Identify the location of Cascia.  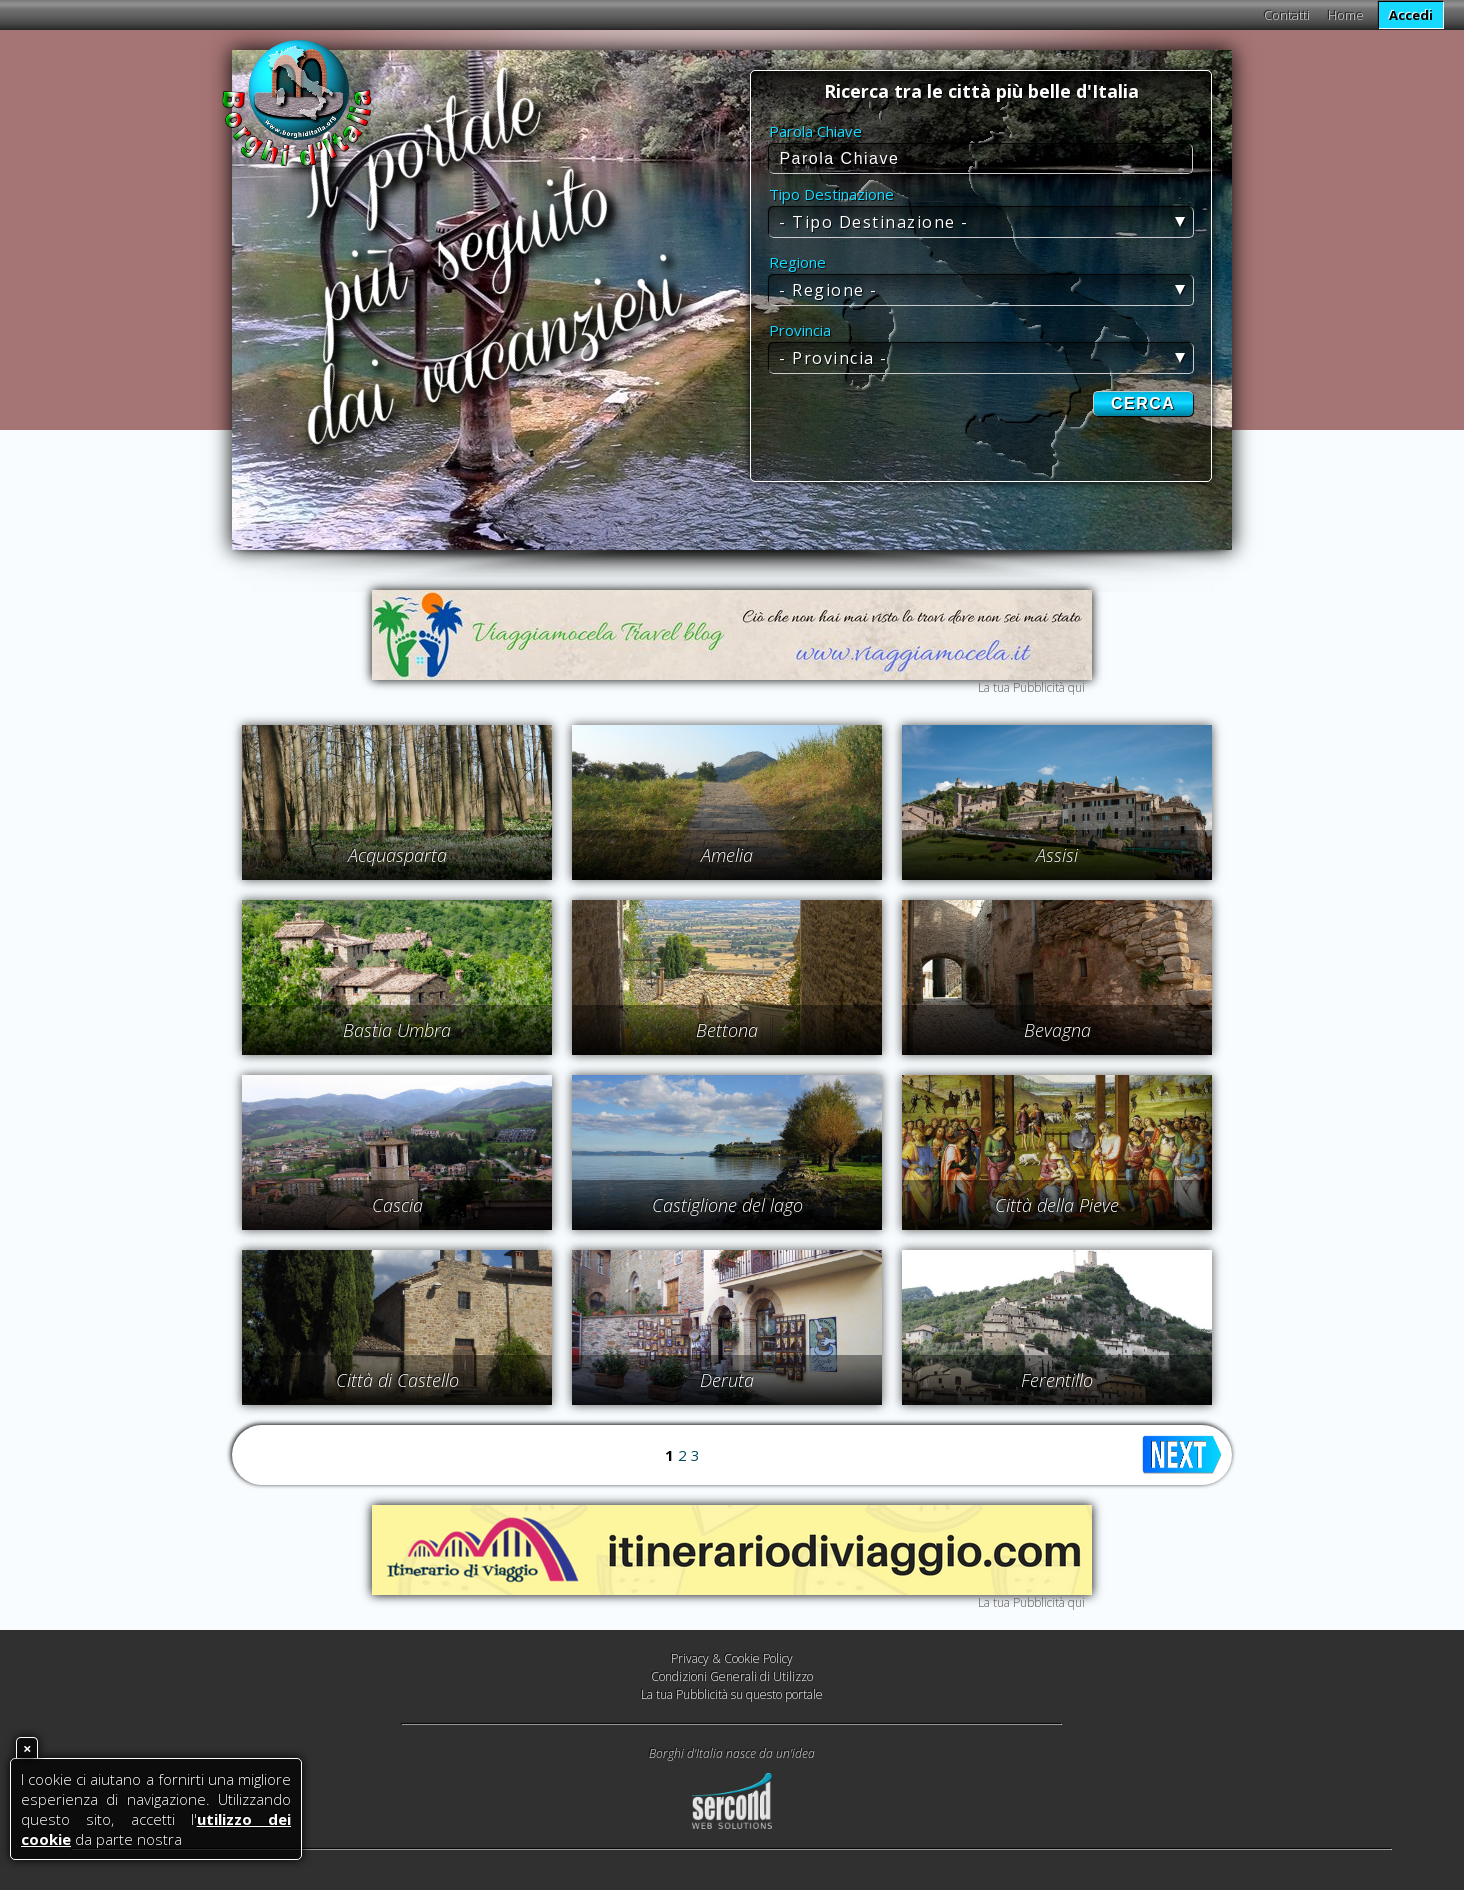
(397, 1205).